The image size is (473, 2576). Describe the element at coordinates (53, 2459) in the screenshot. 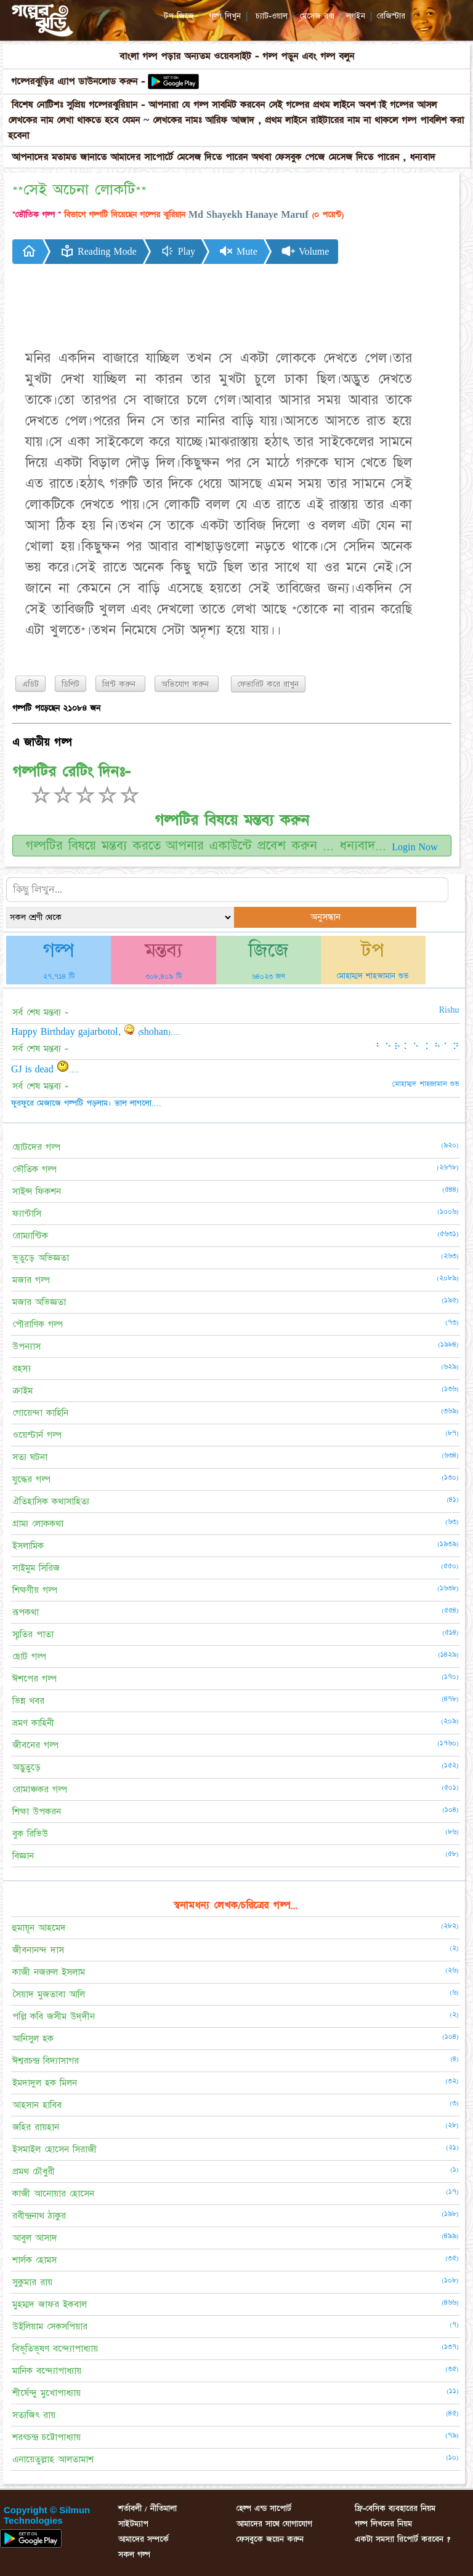

I see `এনায়েতুল্লাহ আলতামাশ` at that location.